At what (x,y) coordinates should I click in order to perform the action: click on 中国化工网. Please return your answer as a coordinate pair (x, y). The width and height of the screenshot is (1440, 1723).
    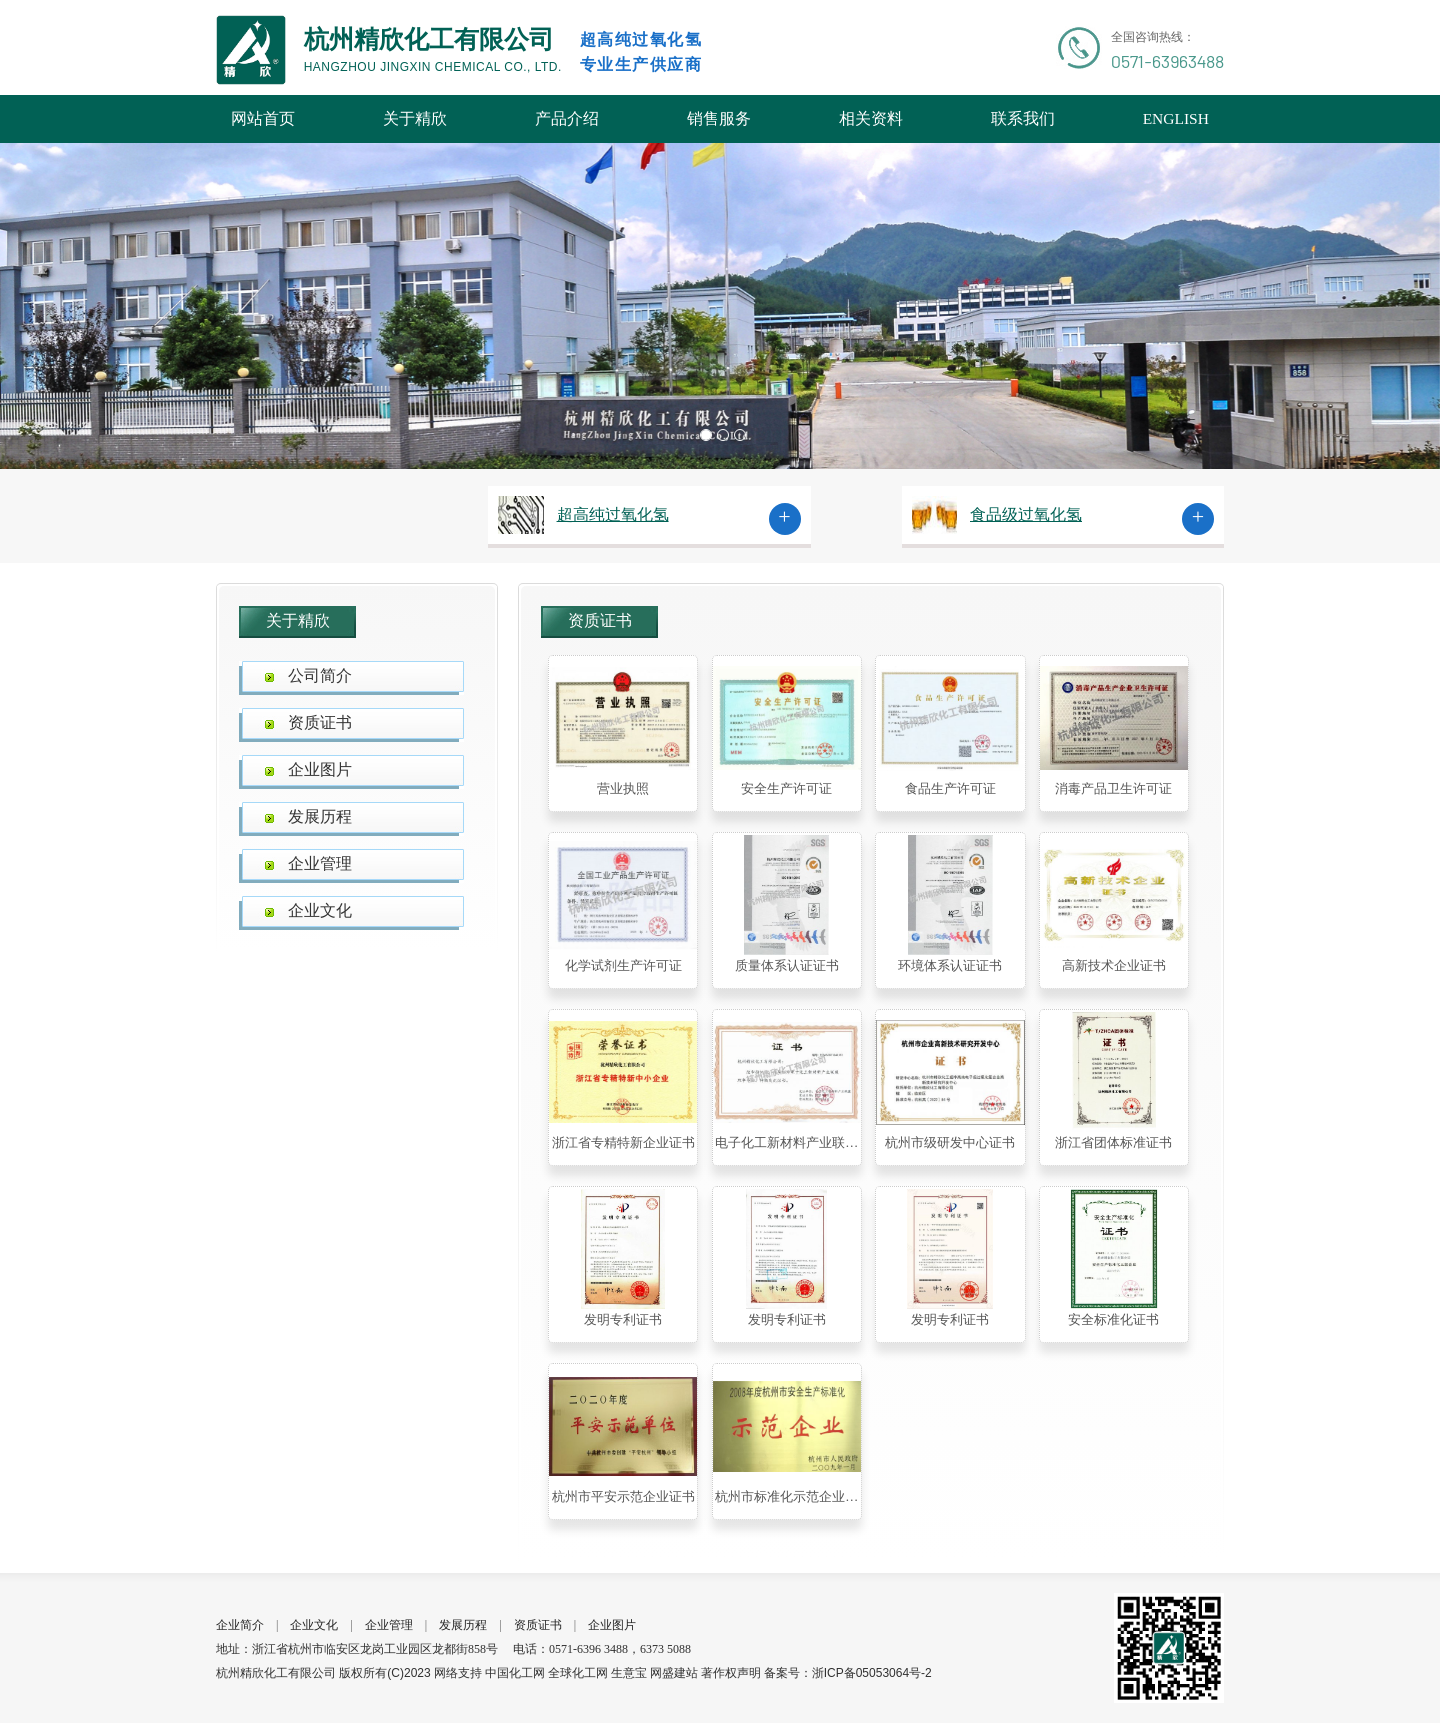
    Looking at the image, I should click on (515, 1673).